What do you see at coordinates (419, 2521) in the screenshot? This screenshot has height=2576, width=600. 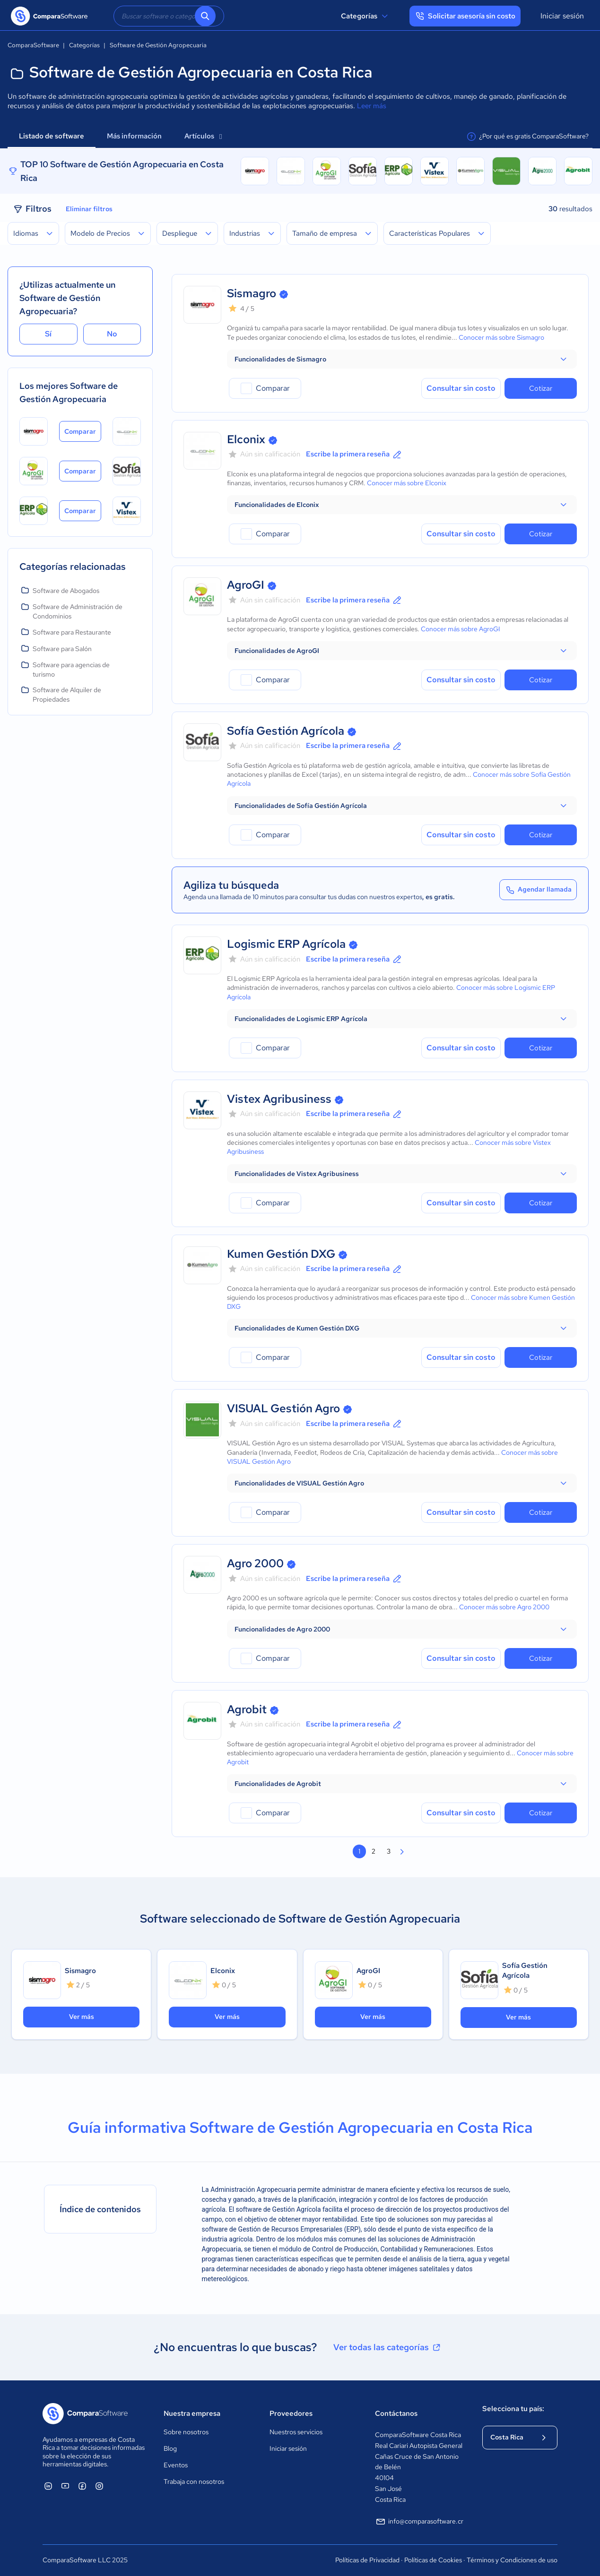 I see `info@comparasoftware.cr` at bounding box center [419, 2521].